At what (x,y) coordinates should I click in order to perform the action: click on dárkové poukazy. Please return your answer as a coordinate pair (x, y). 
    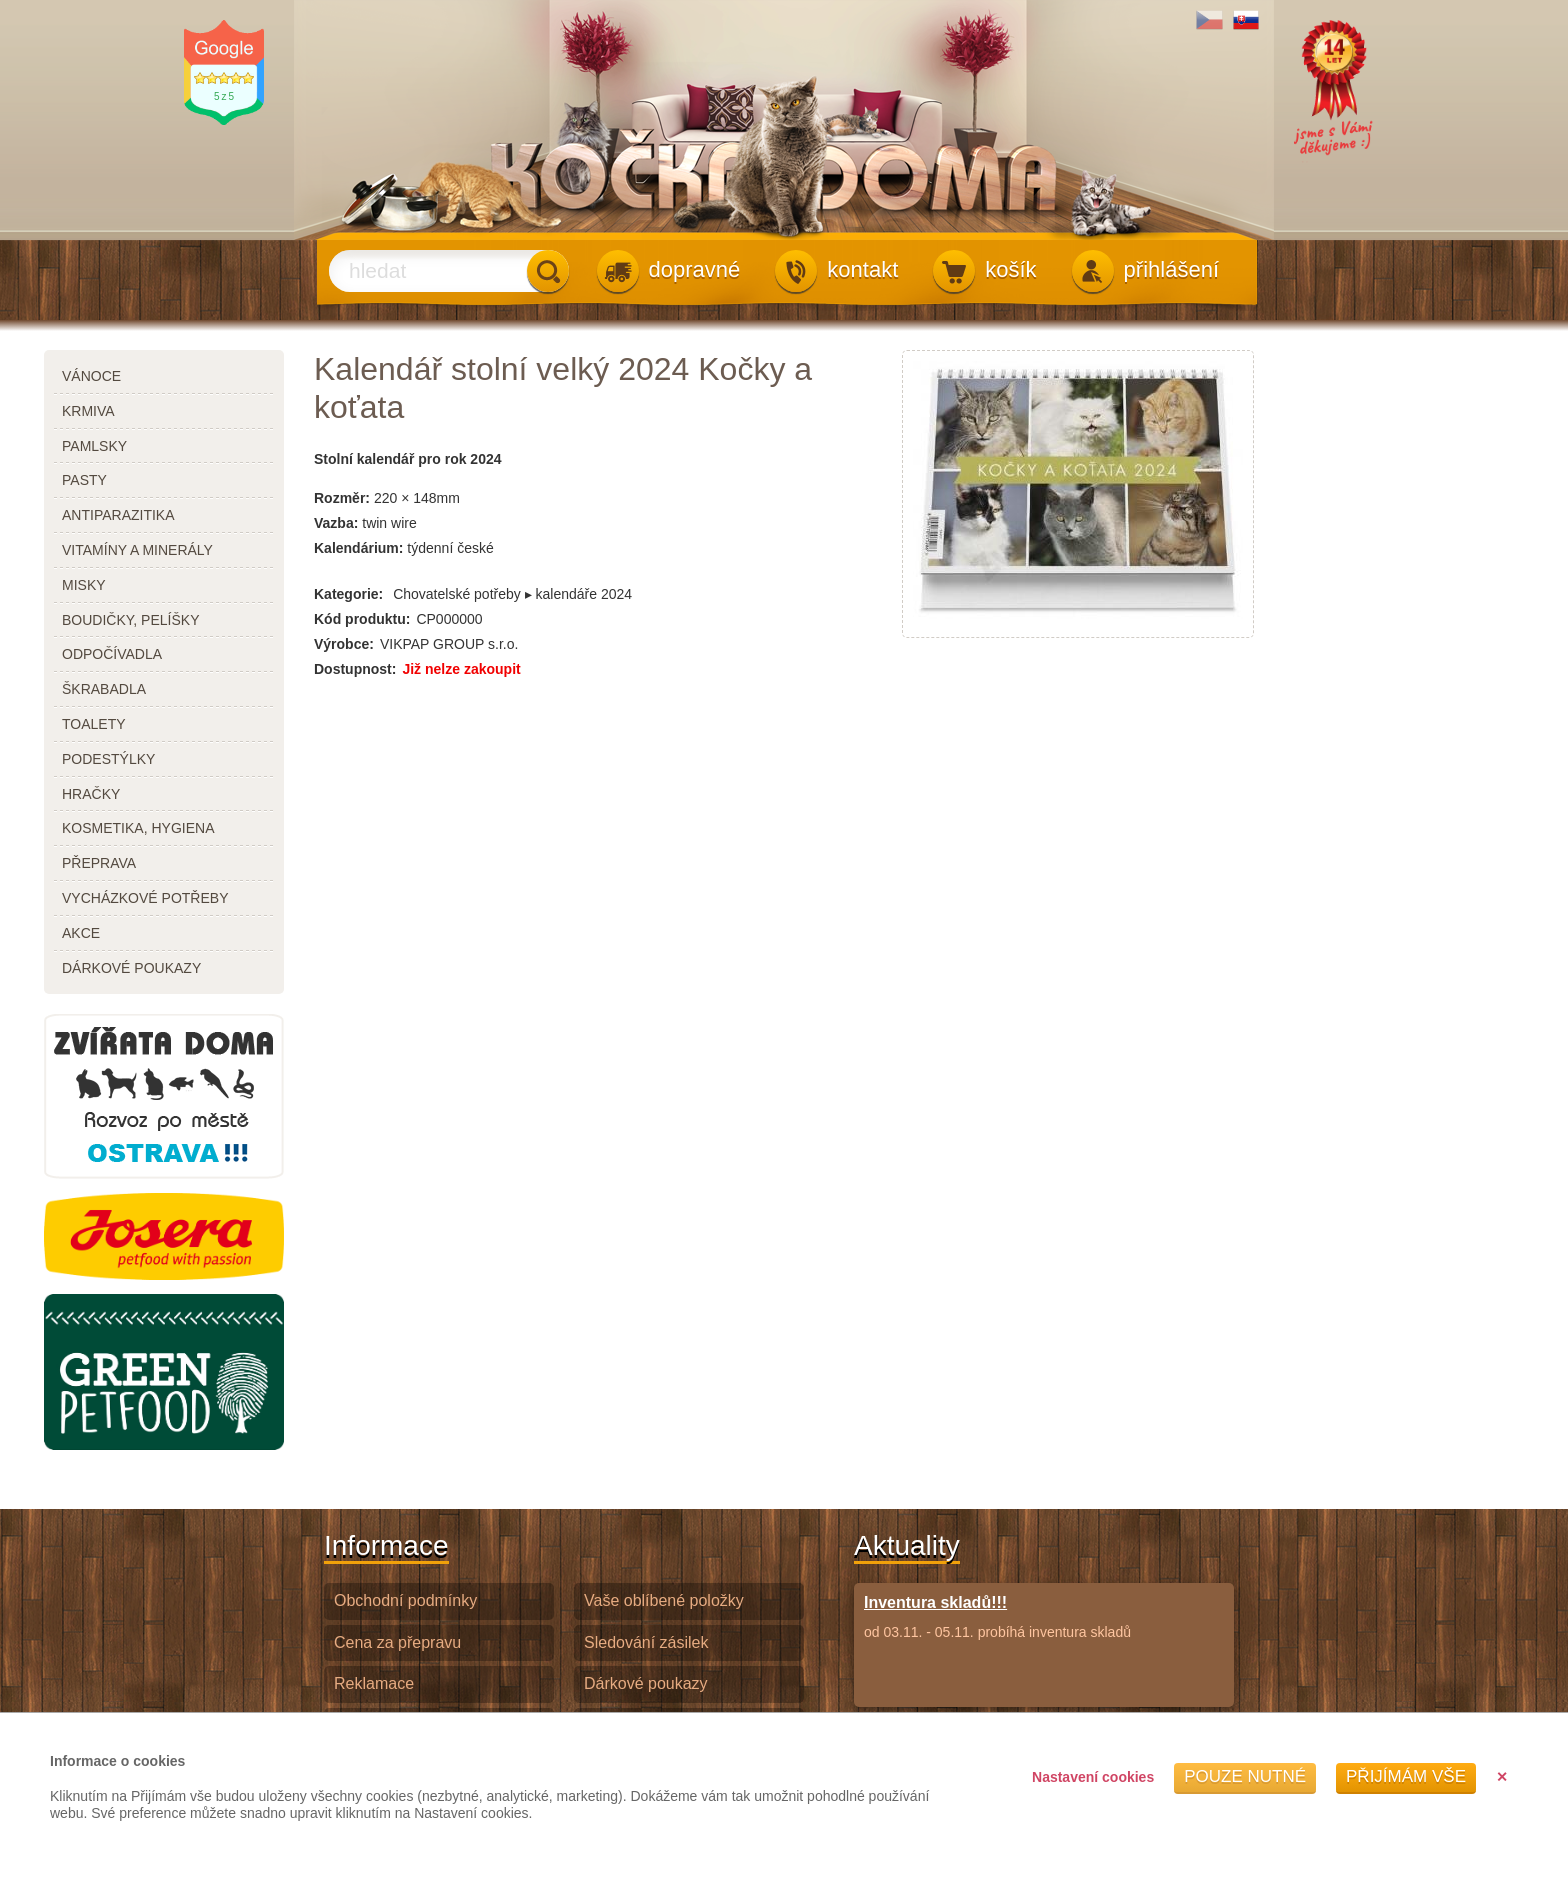
    Looking at the image, I should click on (131, 968).